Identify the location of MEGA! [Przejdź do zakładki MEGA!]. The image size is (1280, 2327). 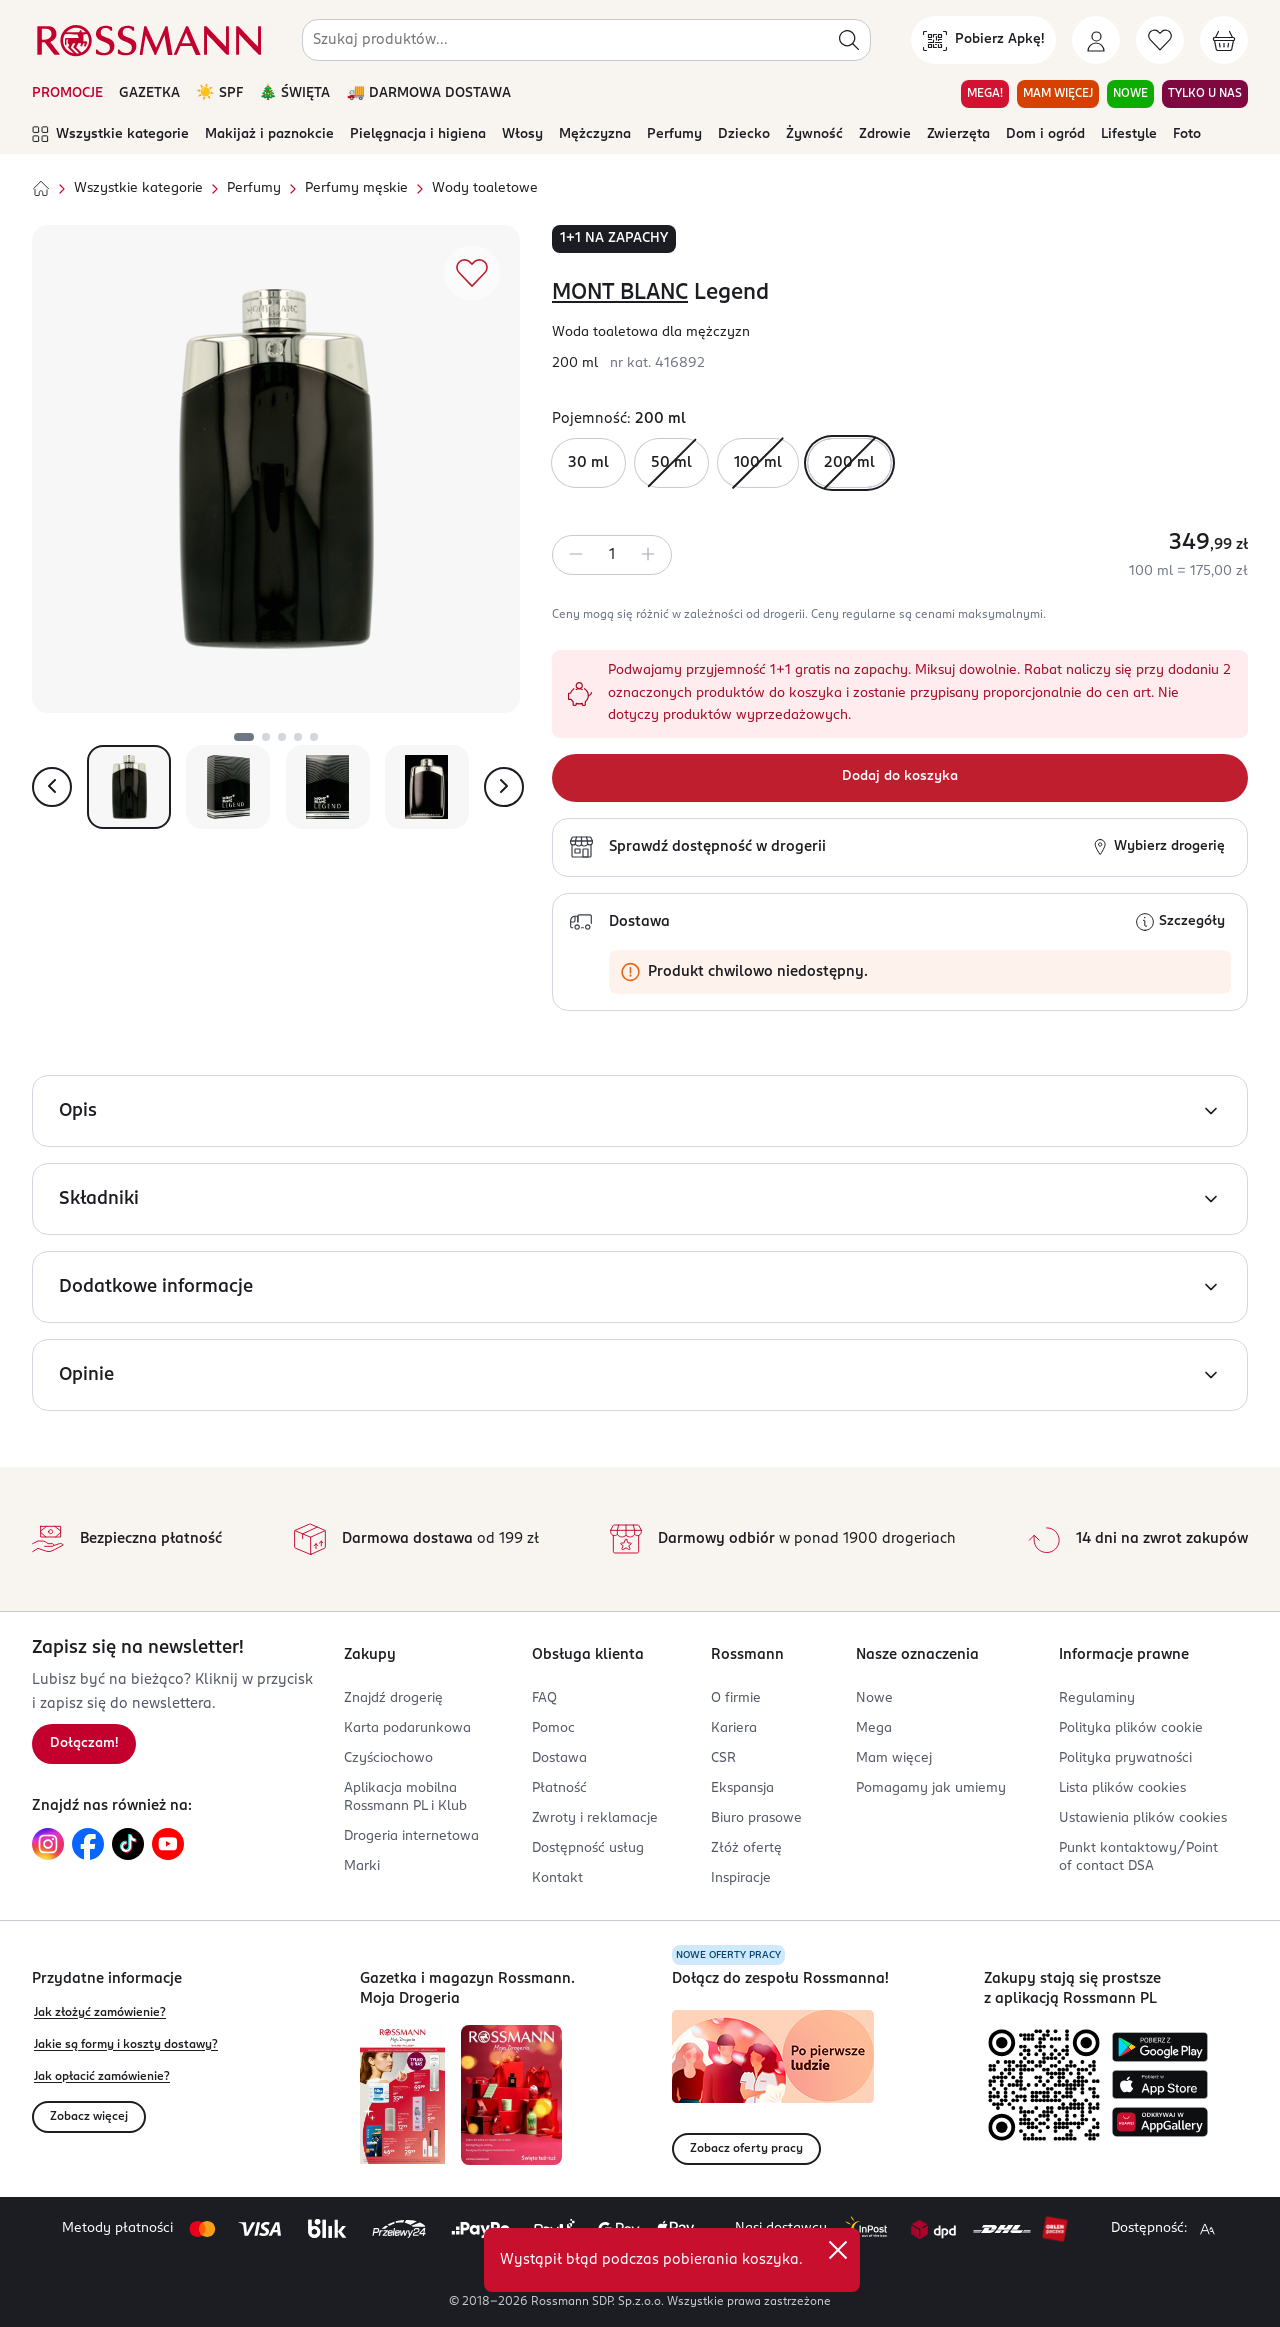
(985, 94).